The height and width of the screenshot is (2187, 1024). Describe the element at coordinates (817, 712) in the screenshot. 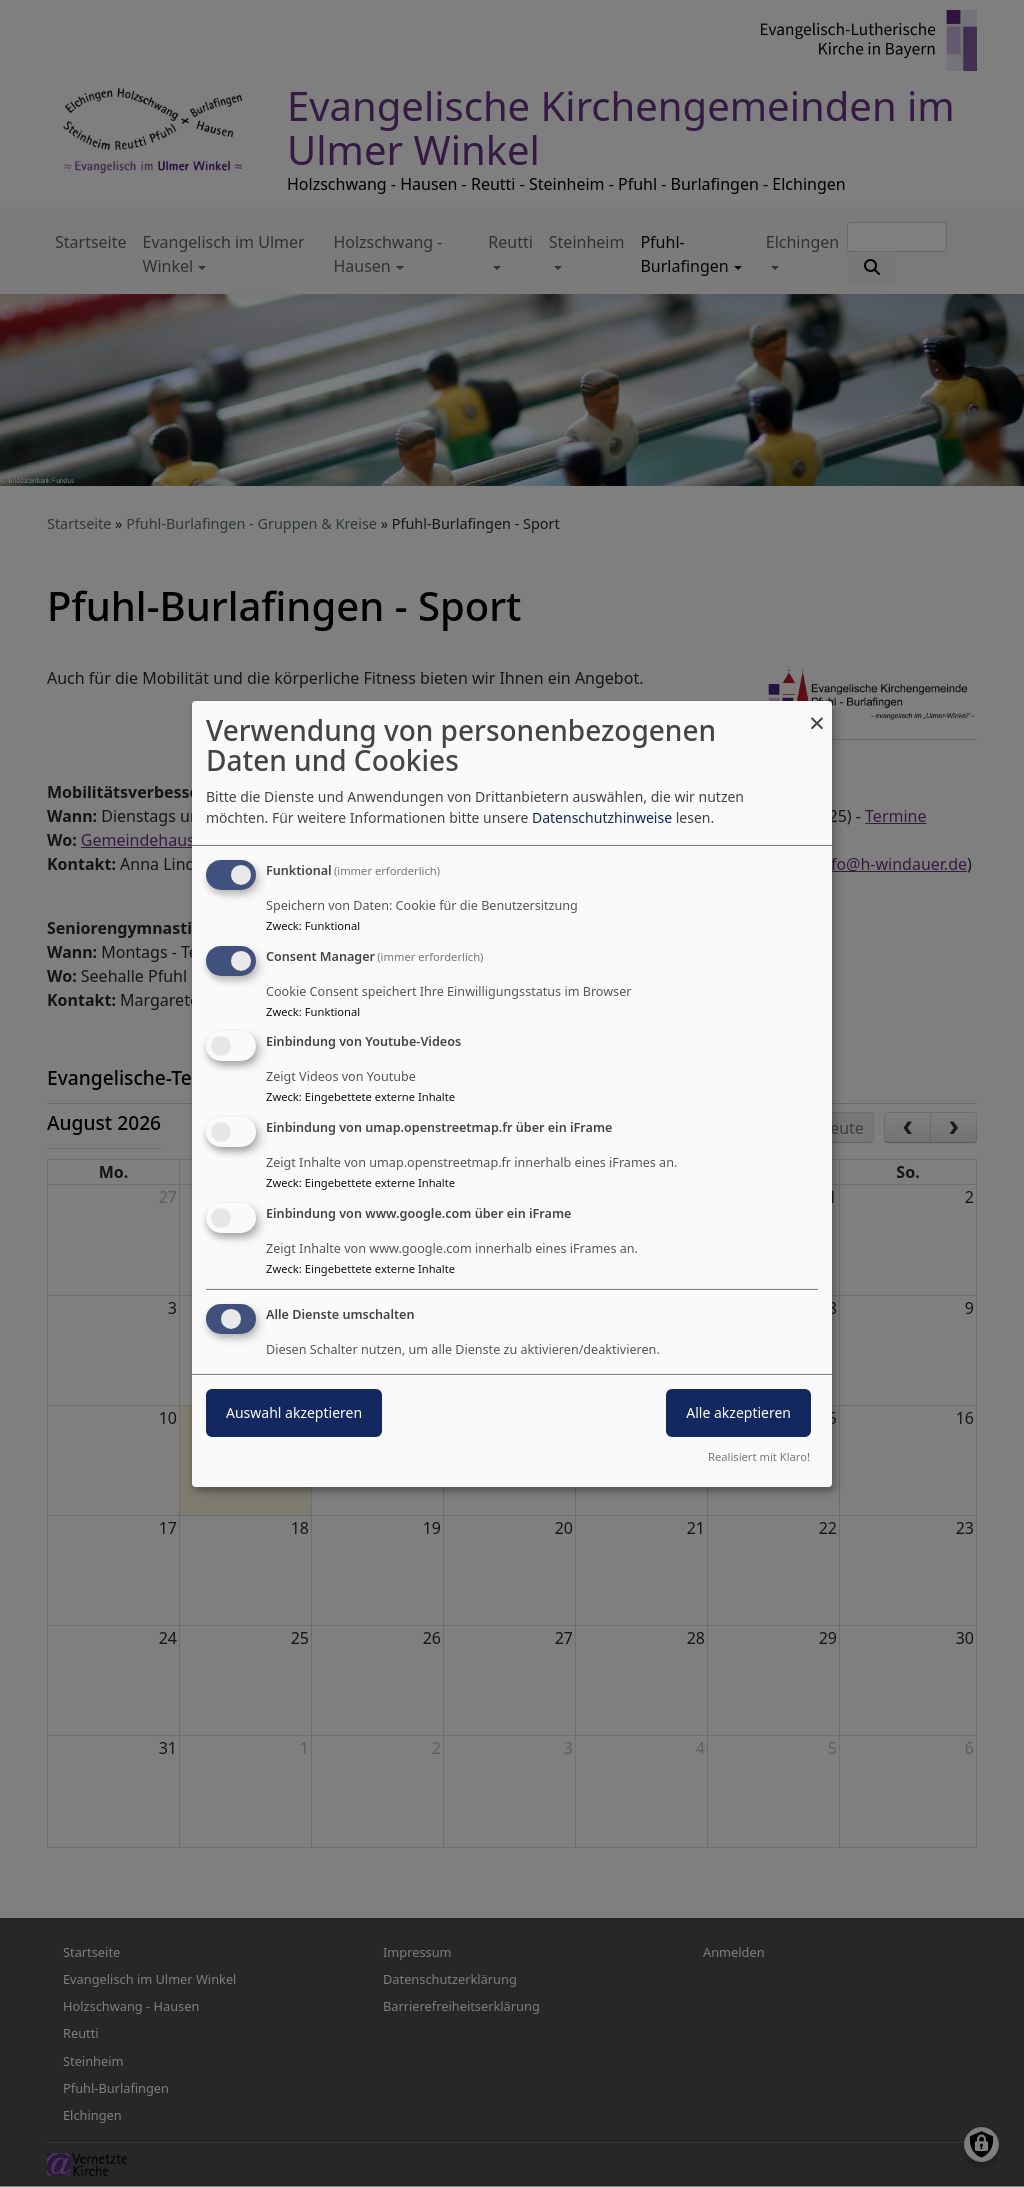

I see `[Dialog schließen und alle ablehnen]` at that location.